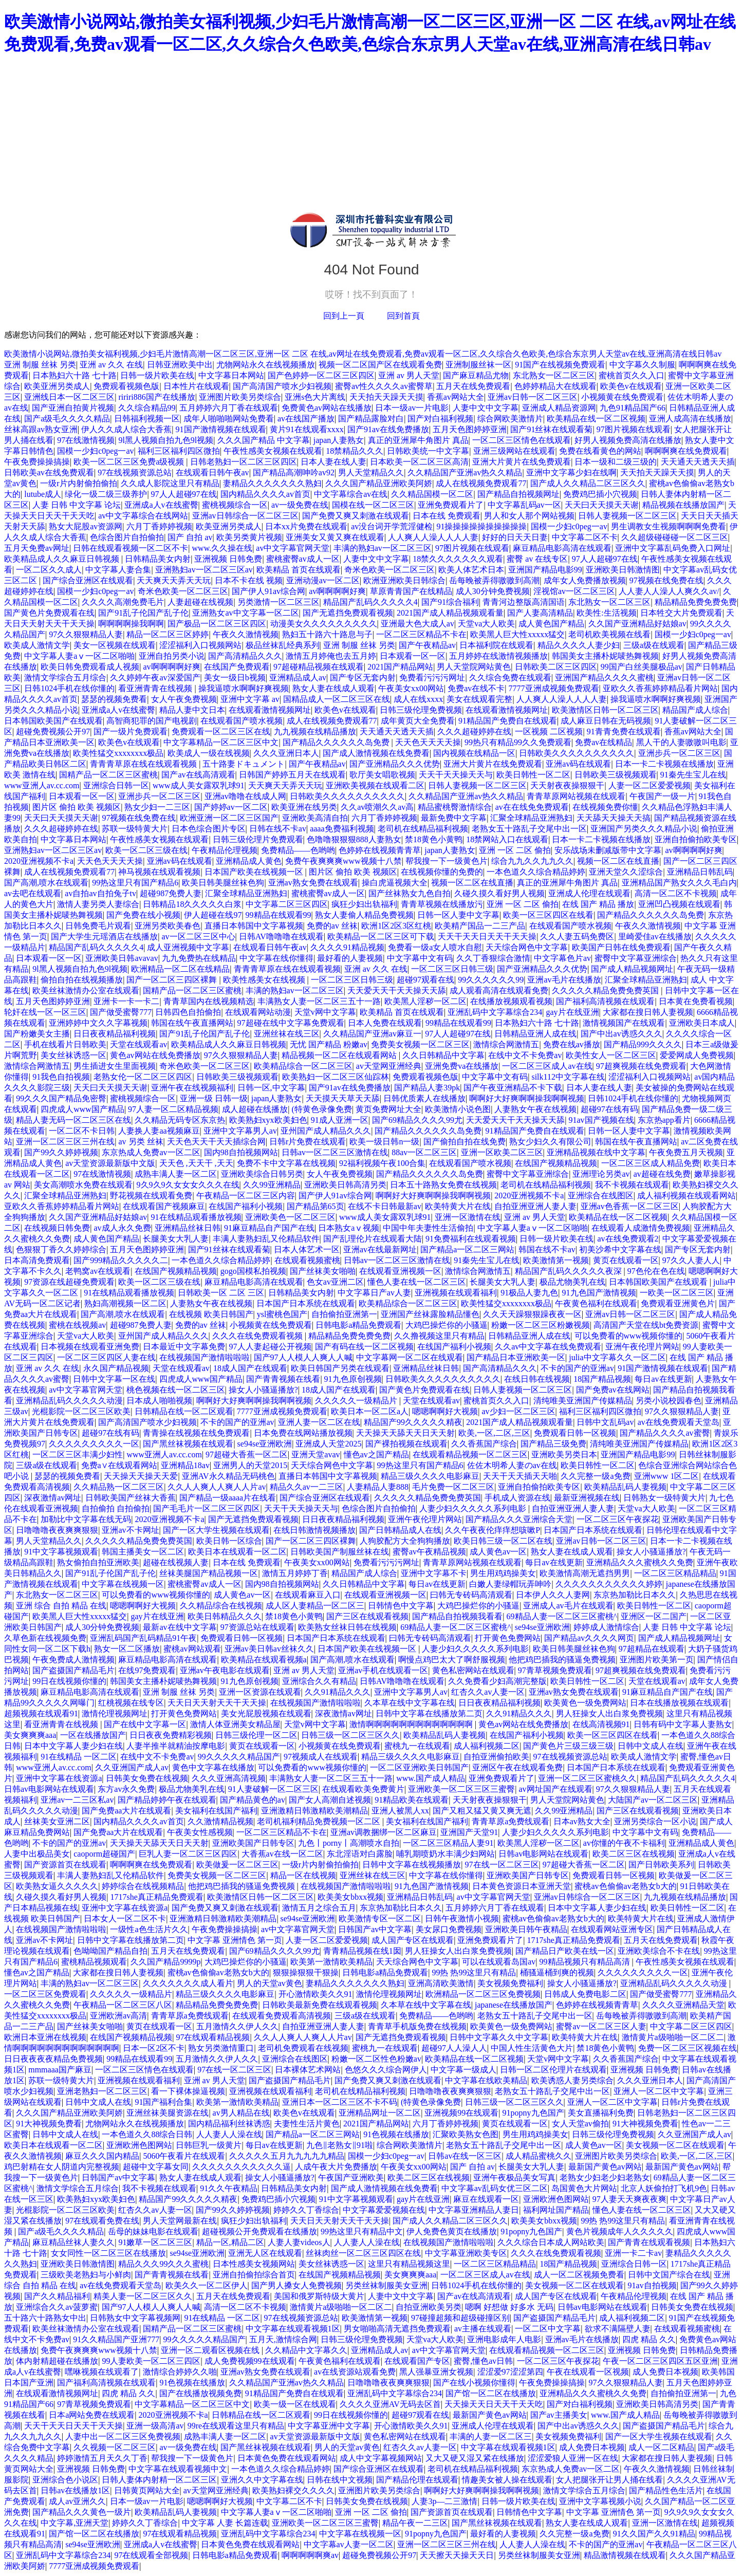  I want to click on 亚欧久久香蕉婷婷精品看片网站, so click(660, 688).